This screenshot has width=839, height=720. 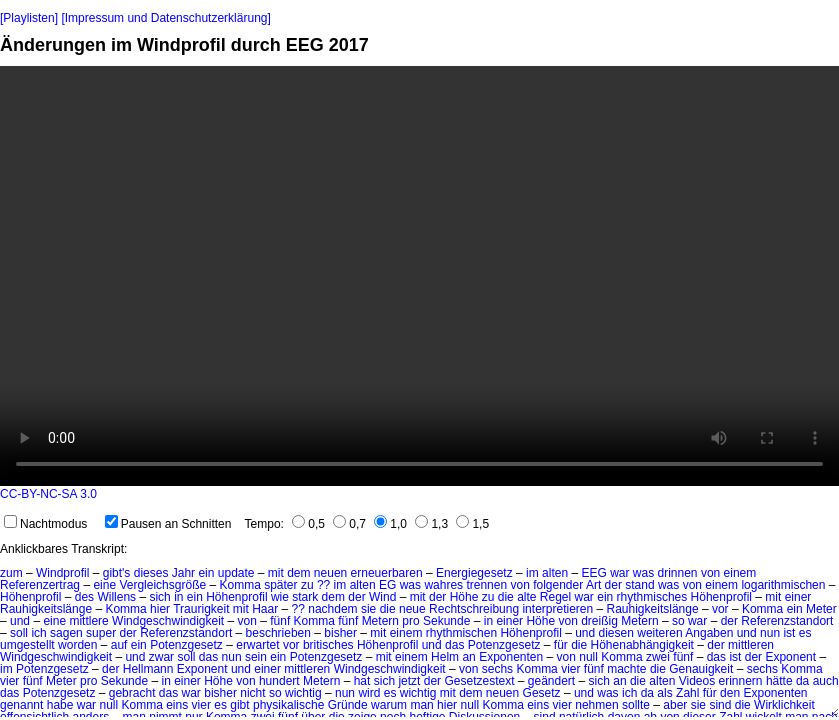 I want to click on stand, so click(x=639, y=585).